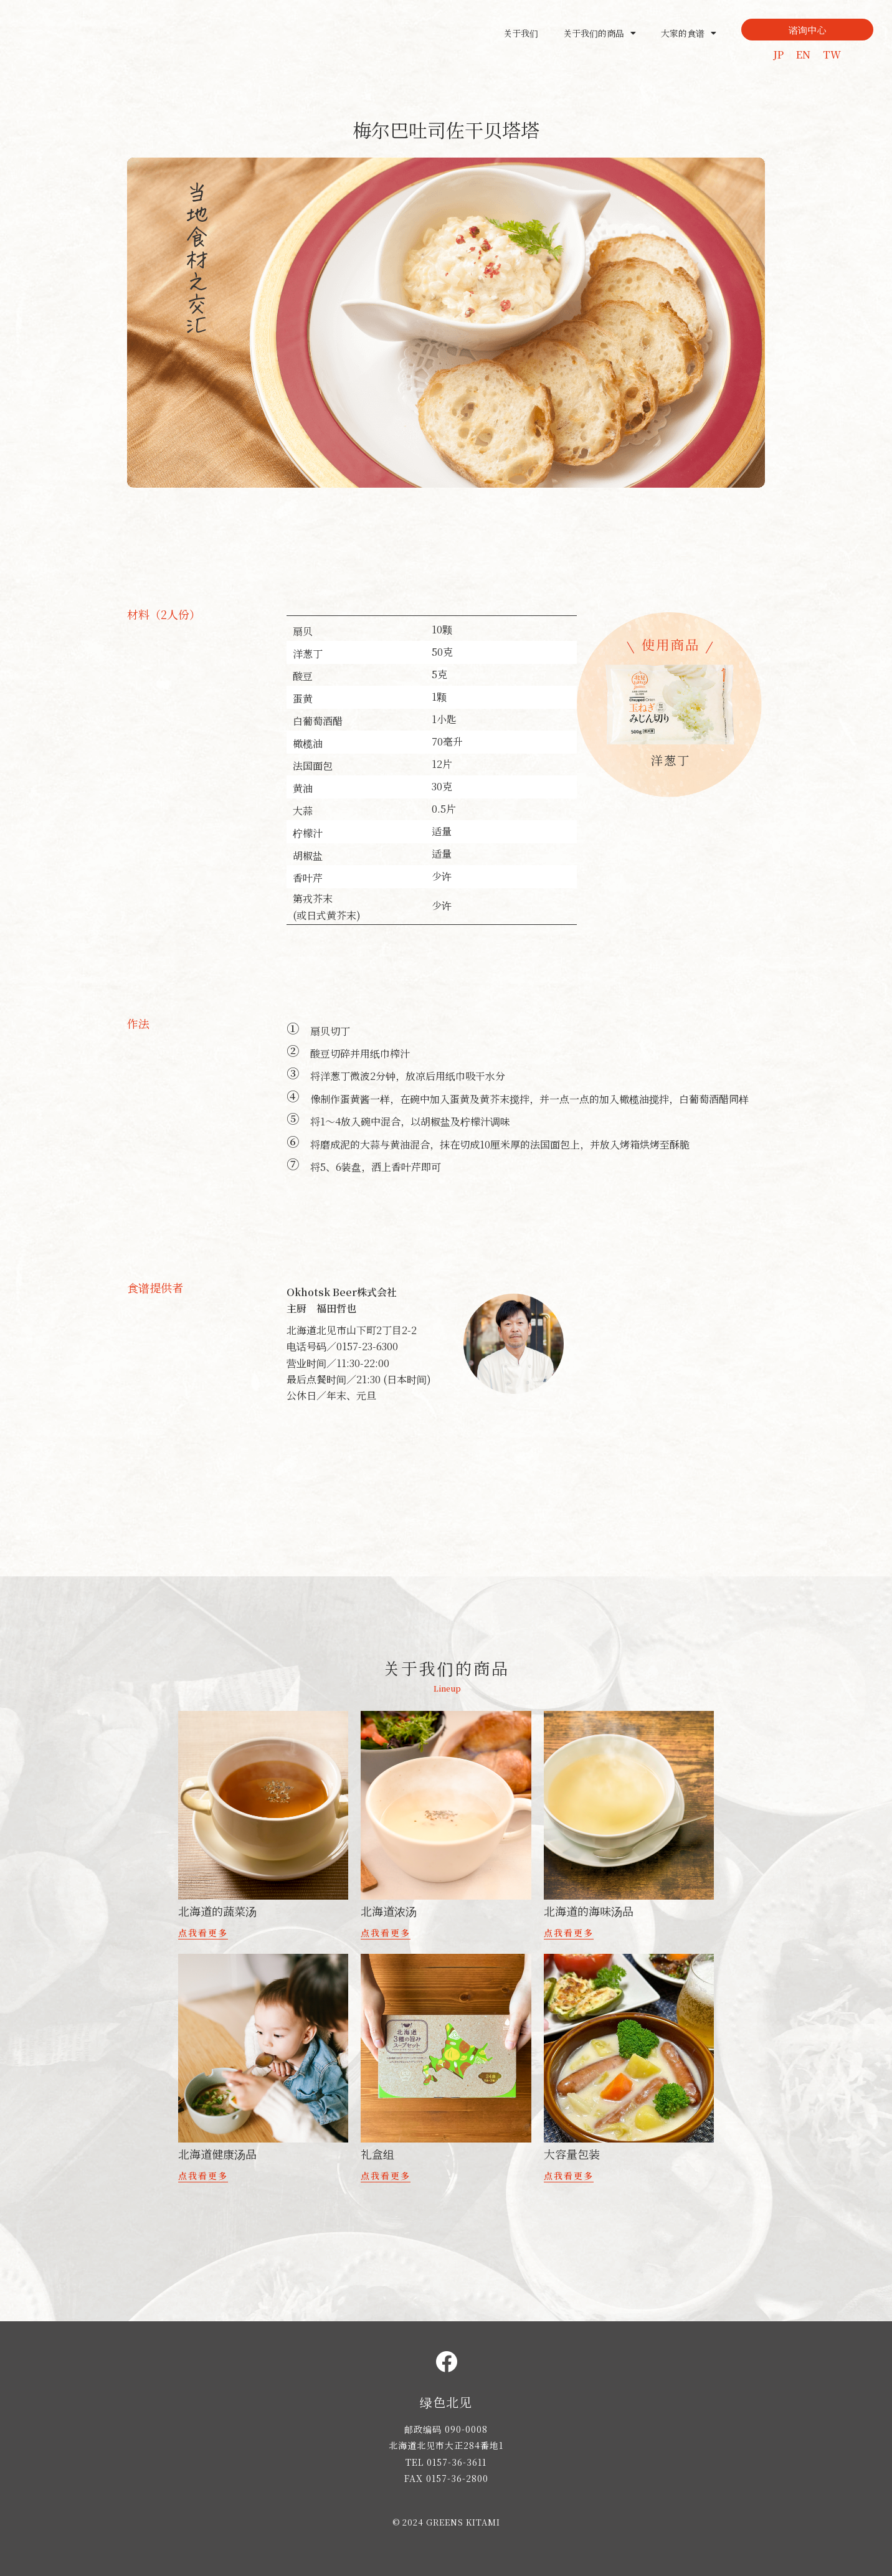 The width and height of the screenshot is (892, 2576). What do you see at coordinates (832, 54) in the screenshot?
I see `TW` at bounding box center [832, 54].